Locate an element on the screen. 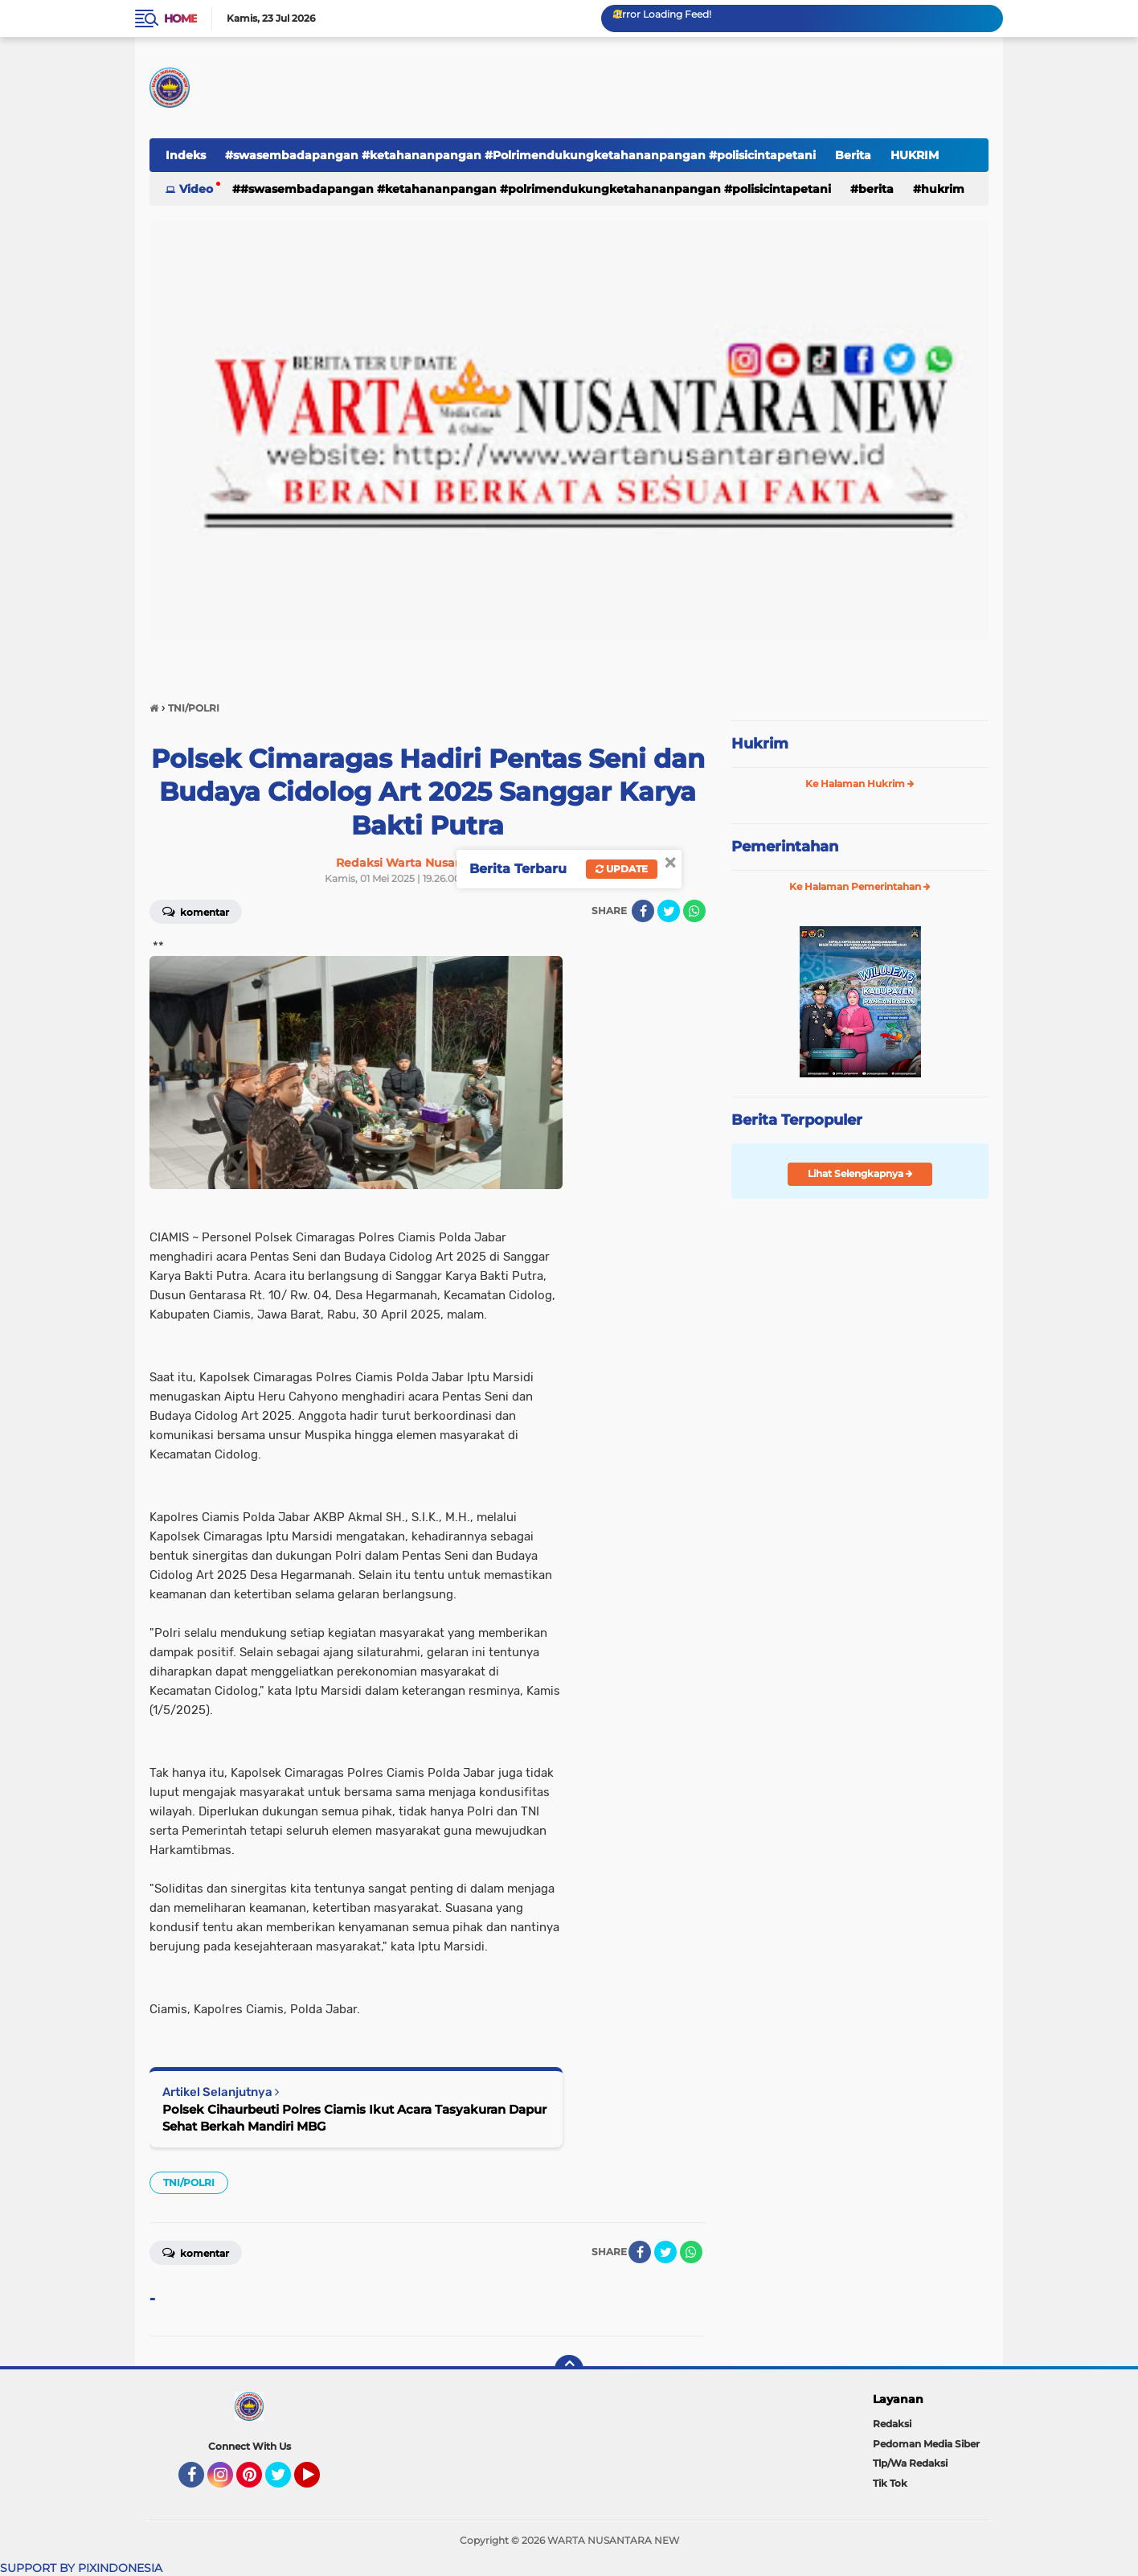 Image resolution: width=1138 pixels, height=2576 pixels. Home is located at coordinates (180, 18).